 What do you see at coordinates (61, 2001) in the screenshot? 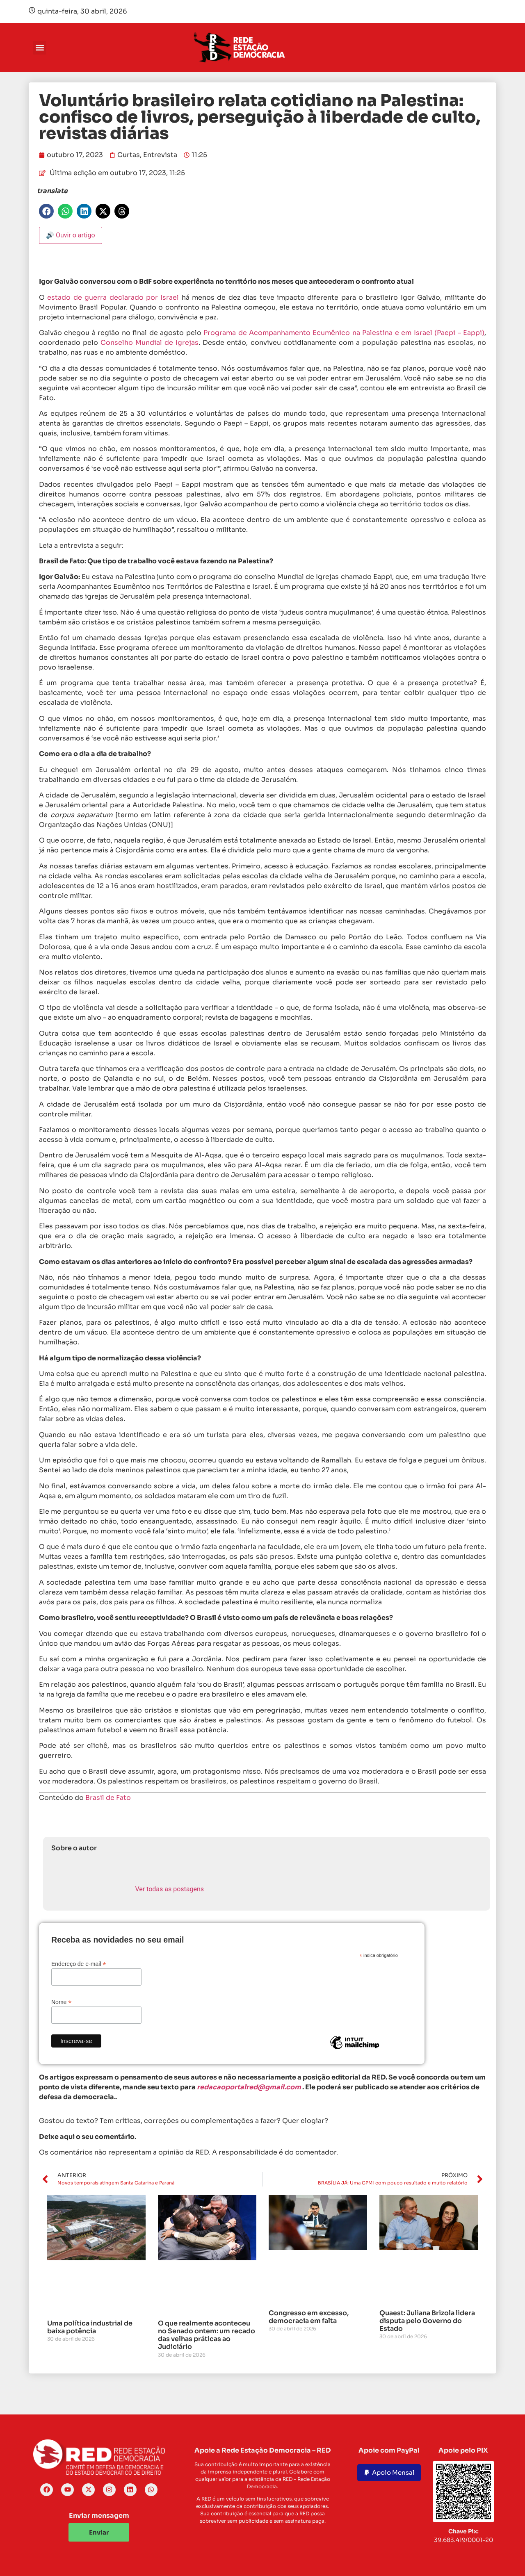
I see `Nome` at bounding box center [61, 2001].